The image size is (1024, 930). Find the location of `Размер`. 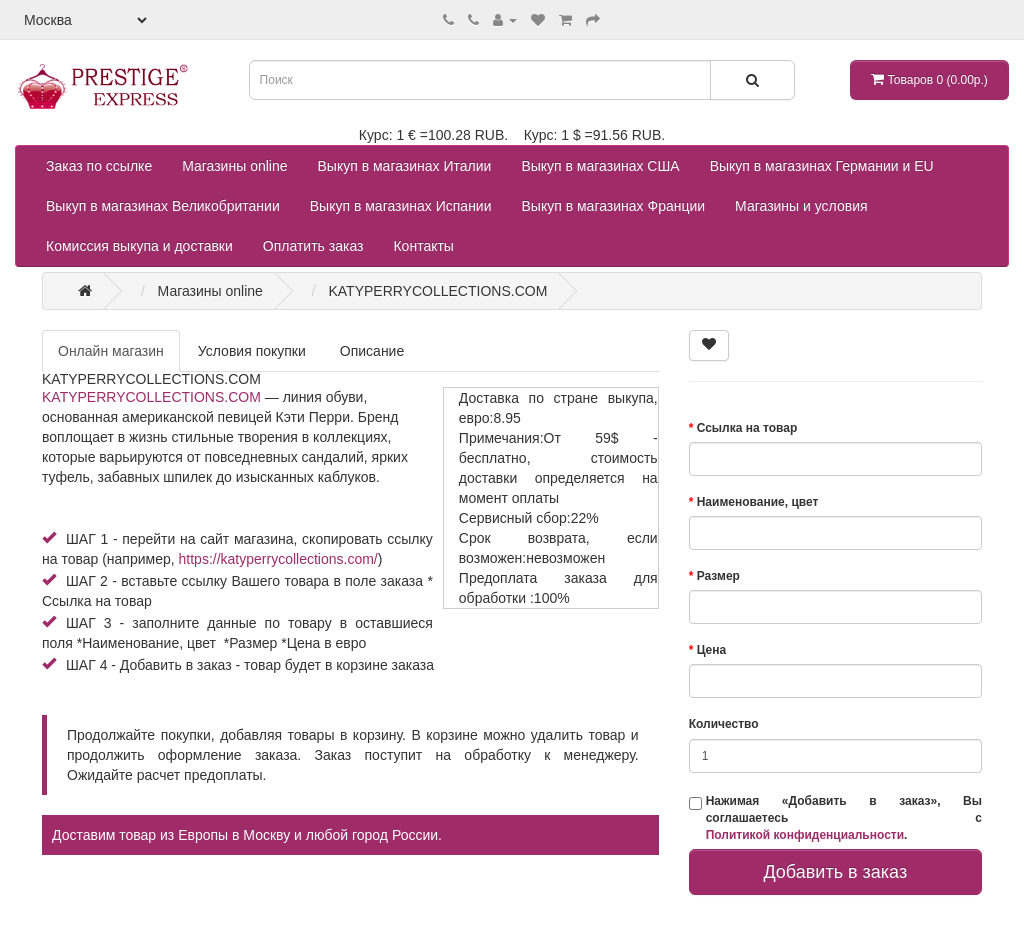

Размер is located at coordinates (718, 576).